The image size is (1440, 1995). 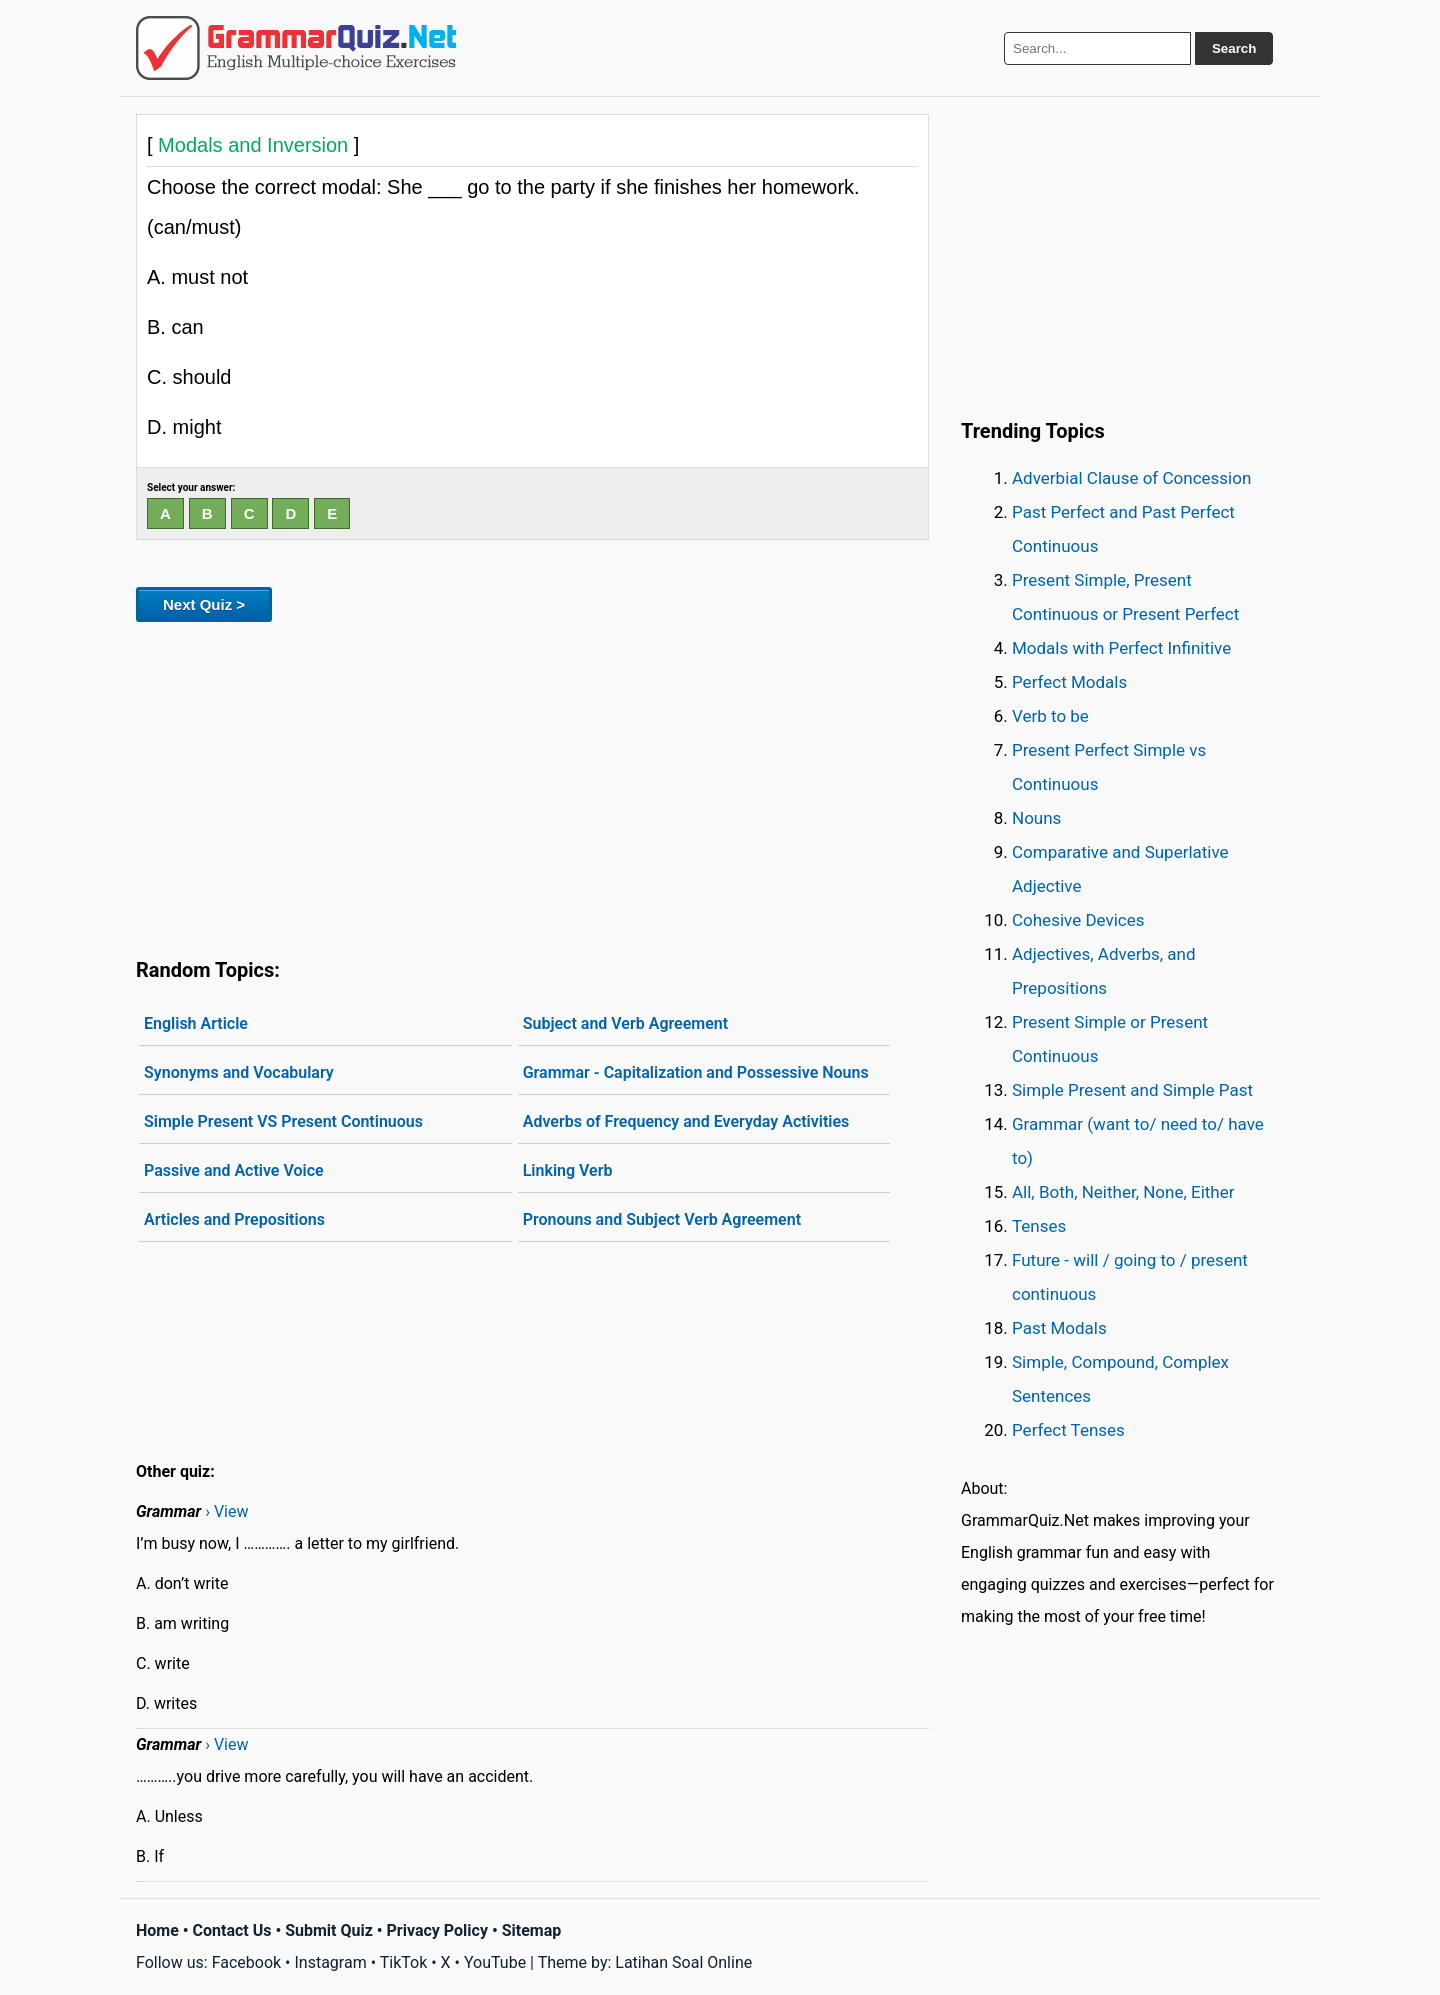 I want to click on TikTok, so click(x=404, y=1962).